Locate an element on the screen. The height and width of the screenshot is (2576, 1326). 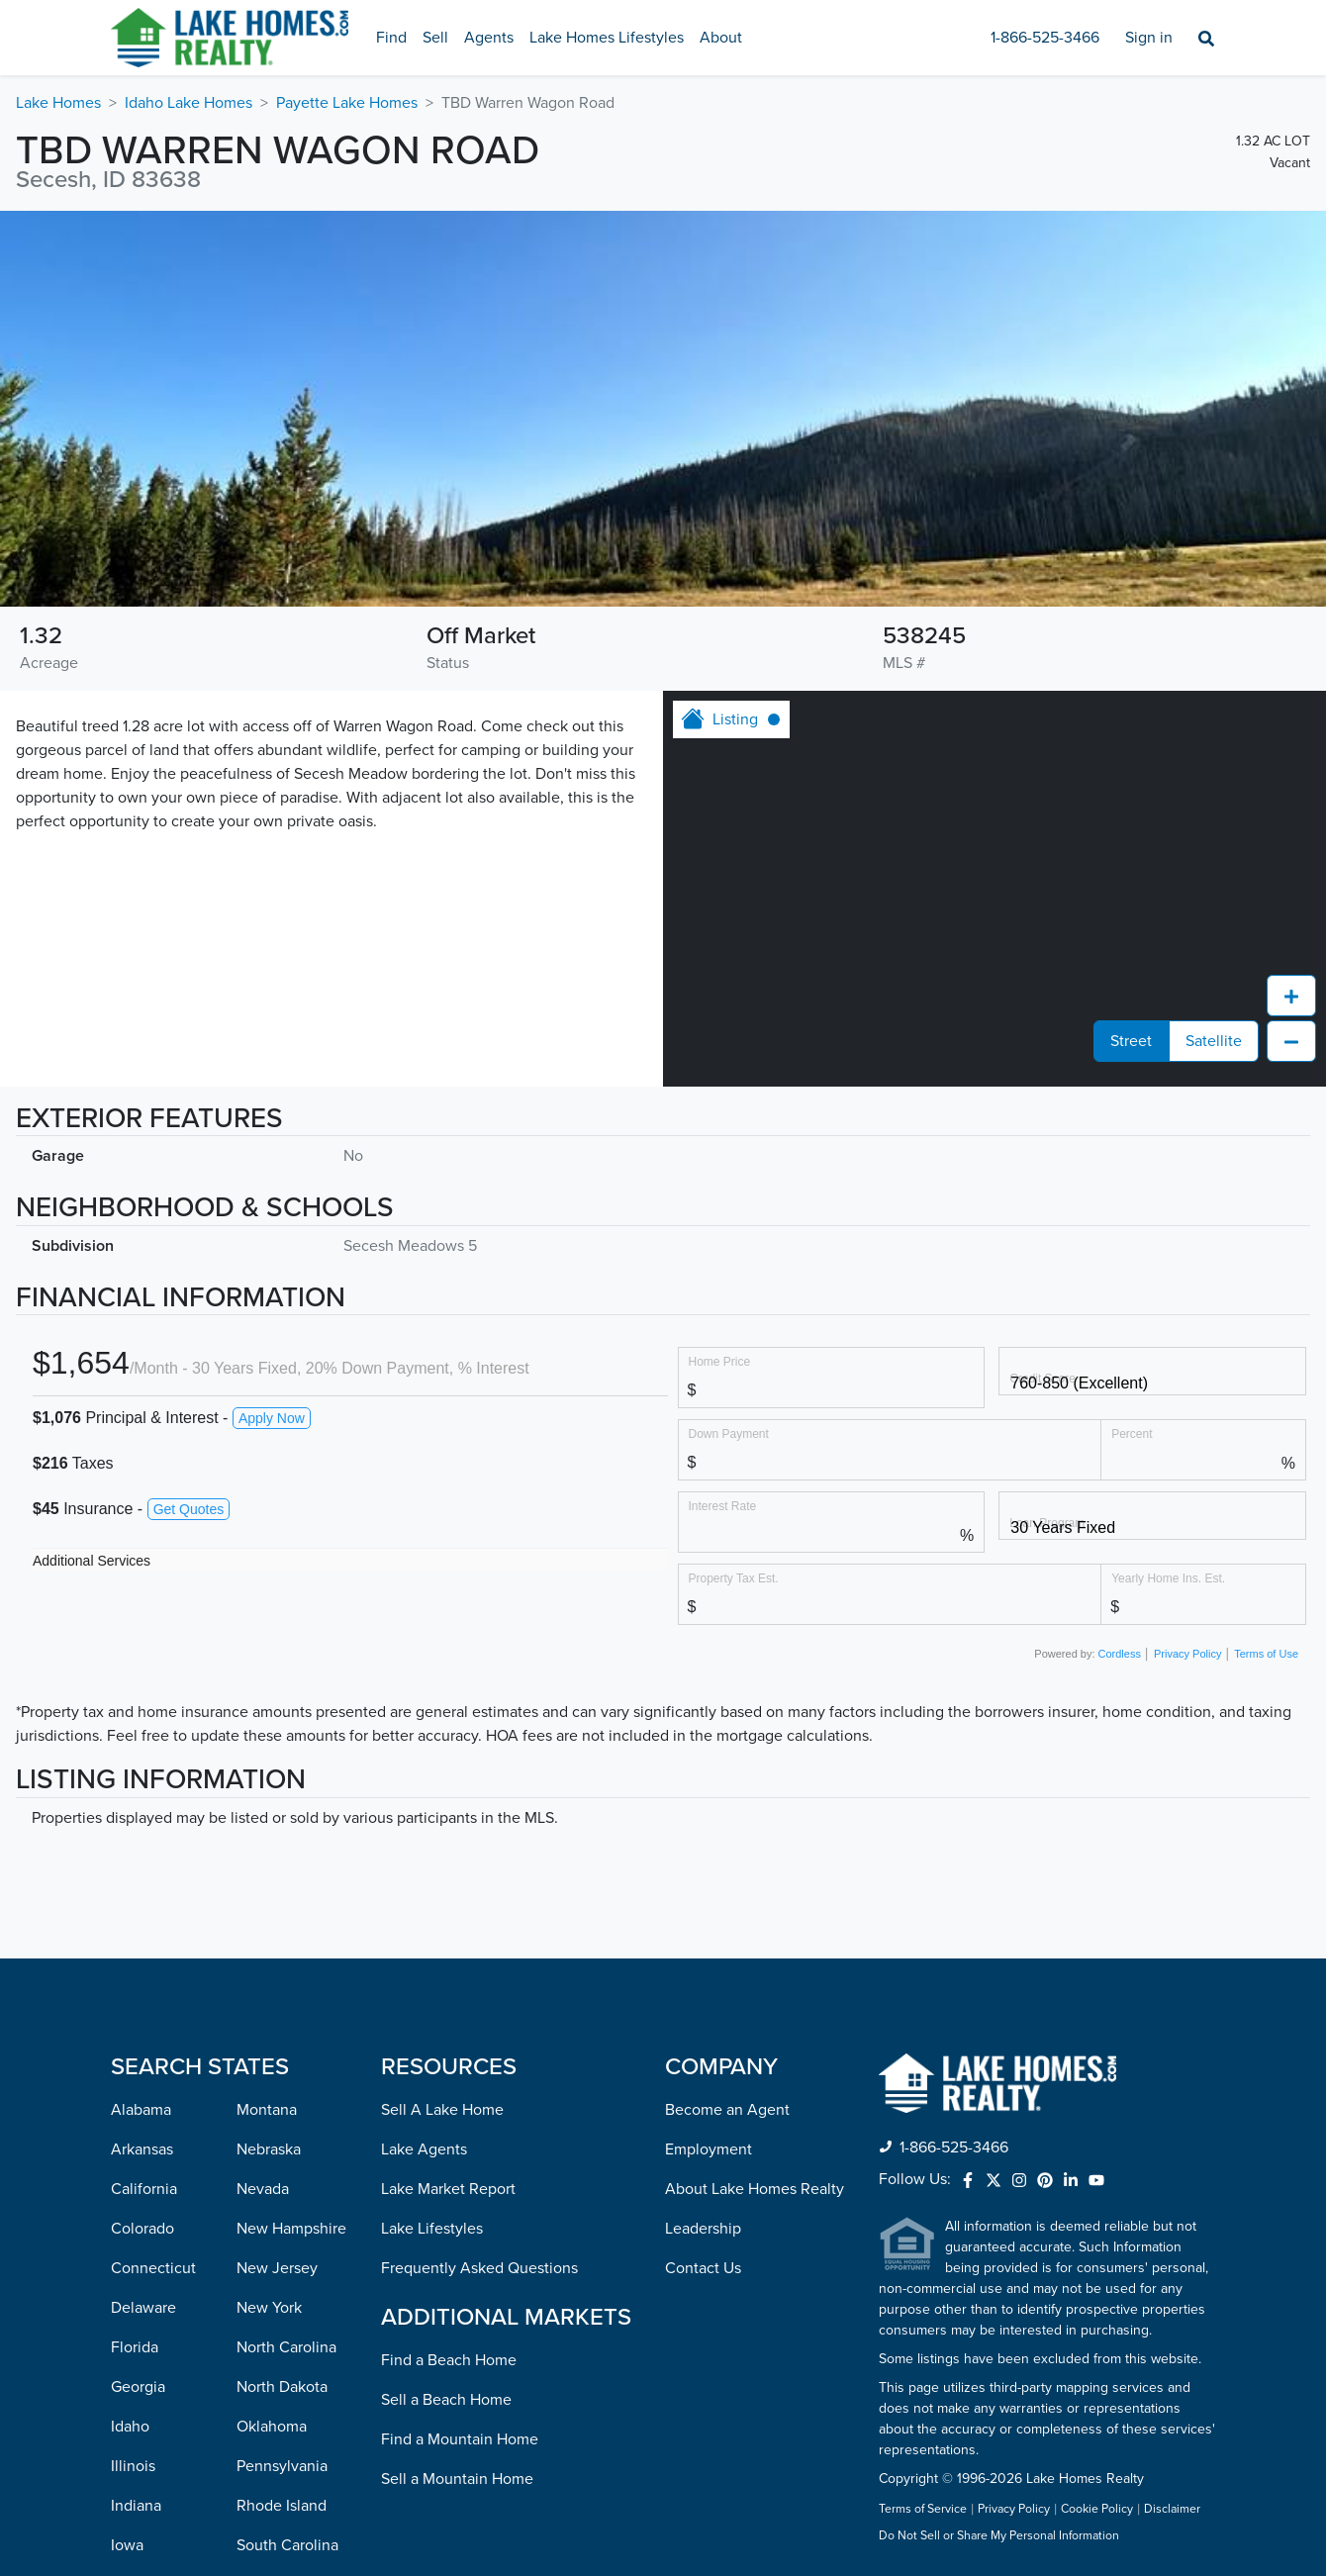
Pennsylvania is located at coordinates (282, 2113).